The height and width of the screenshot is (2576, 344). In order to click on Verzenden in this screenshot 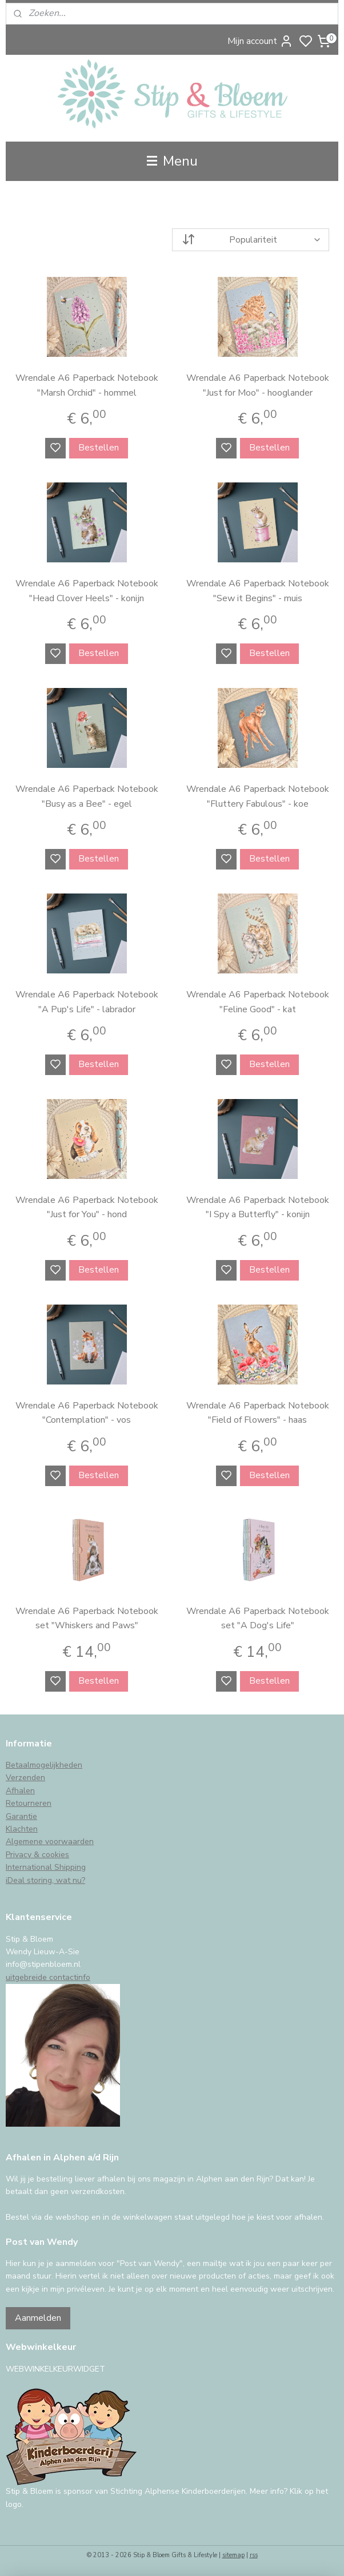, I will do `click(25, 1777)`.